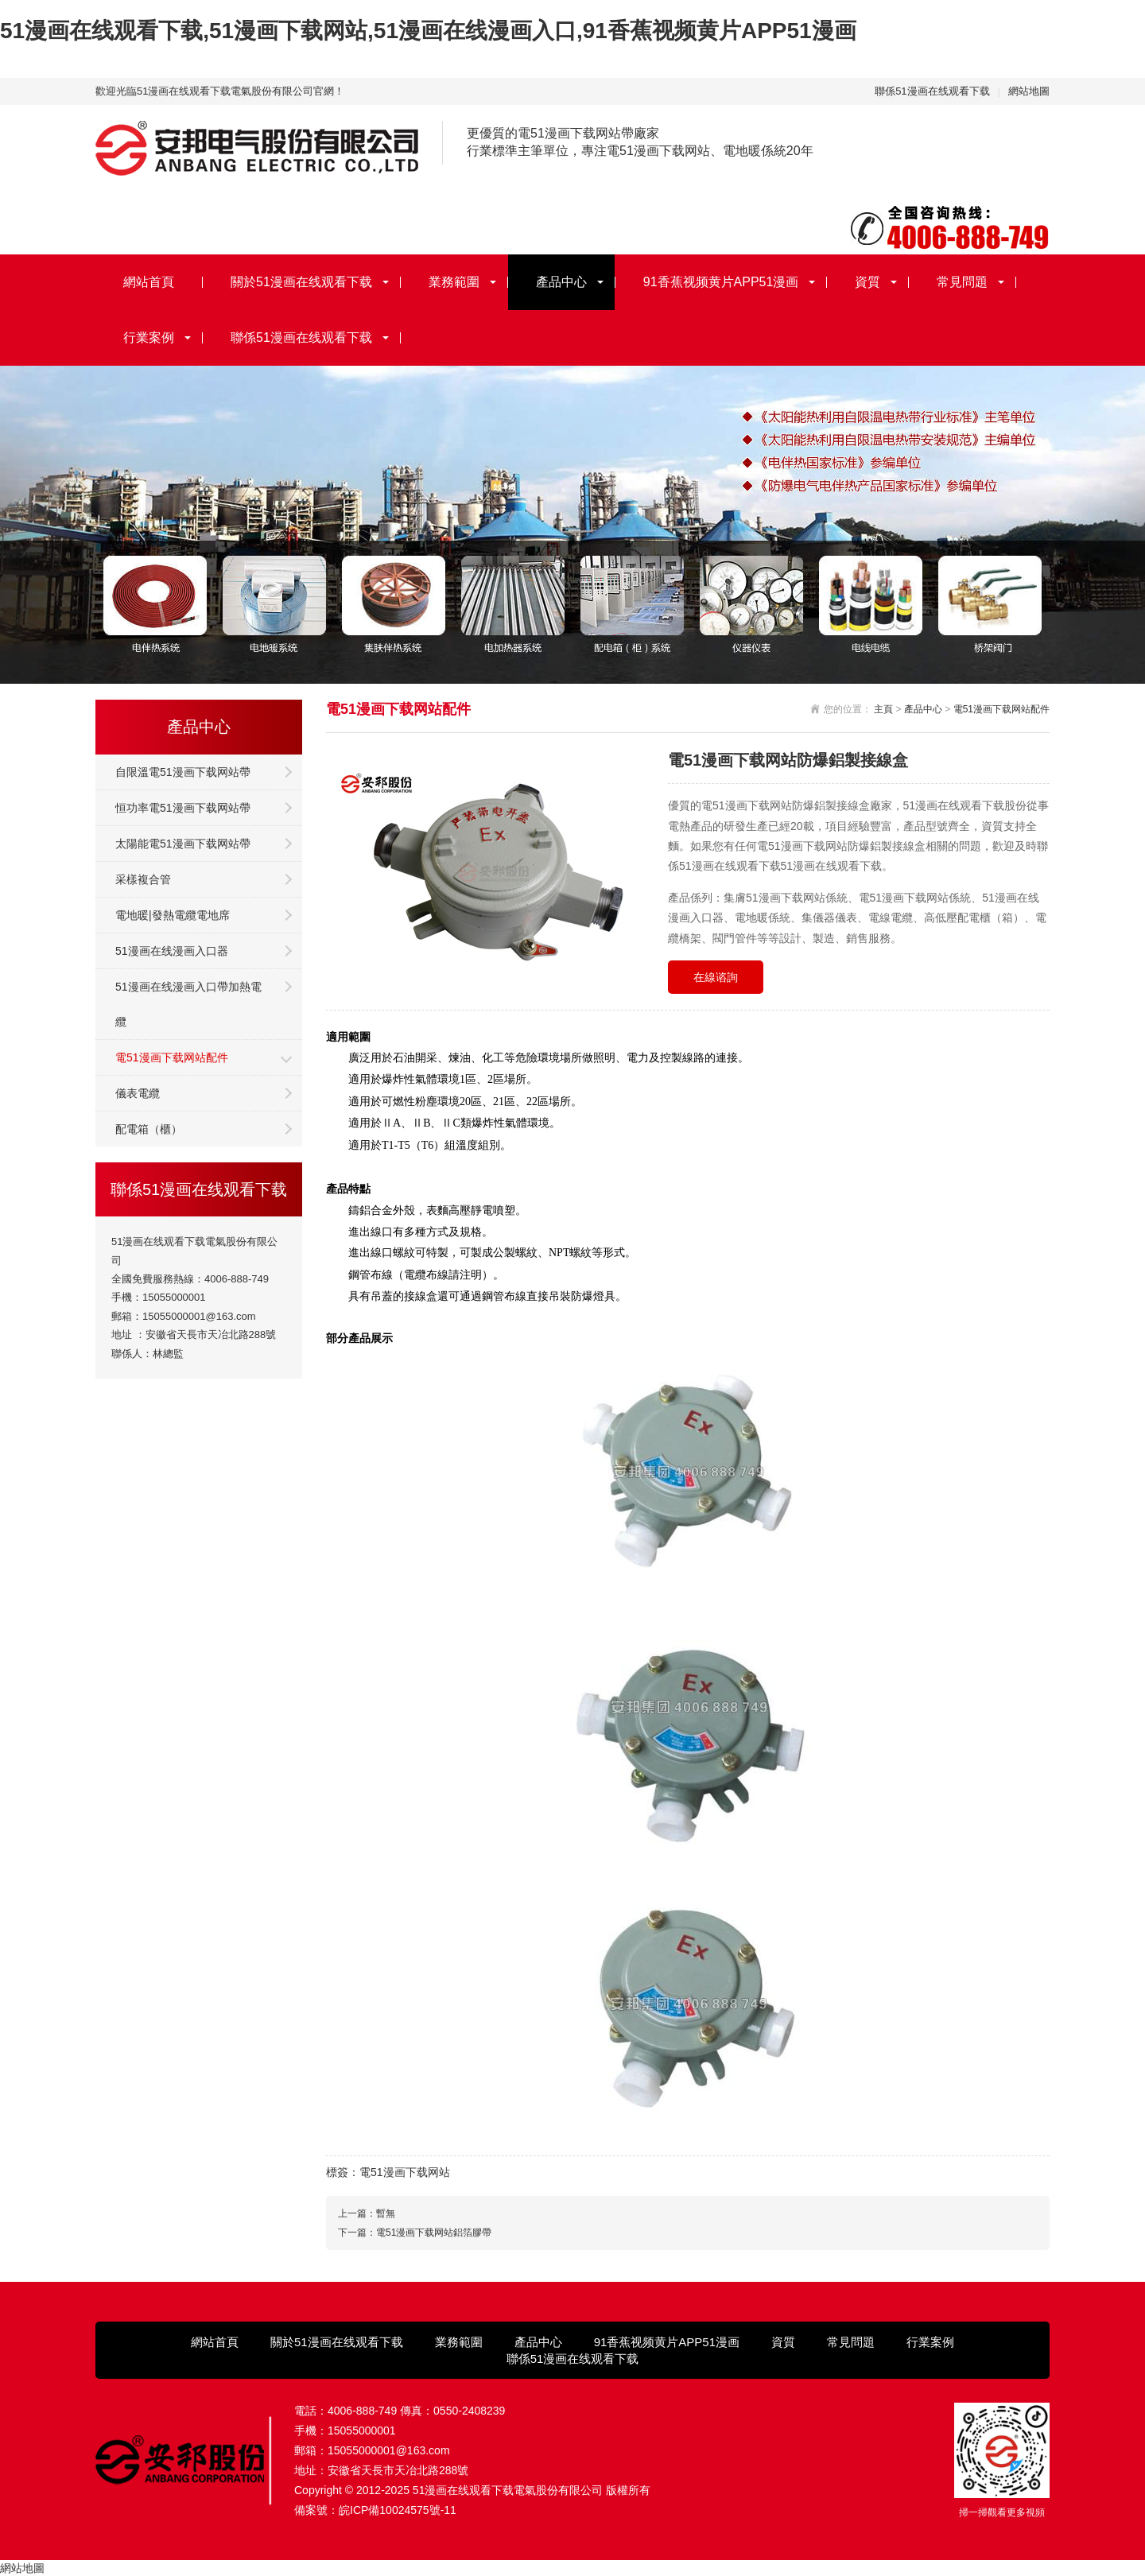 This screenshot has width=1145, height=2576. Describe the element at coordinates (721, 282) in the screenshot. I see `91香蕉视频黄片APP51漫画` at that location.